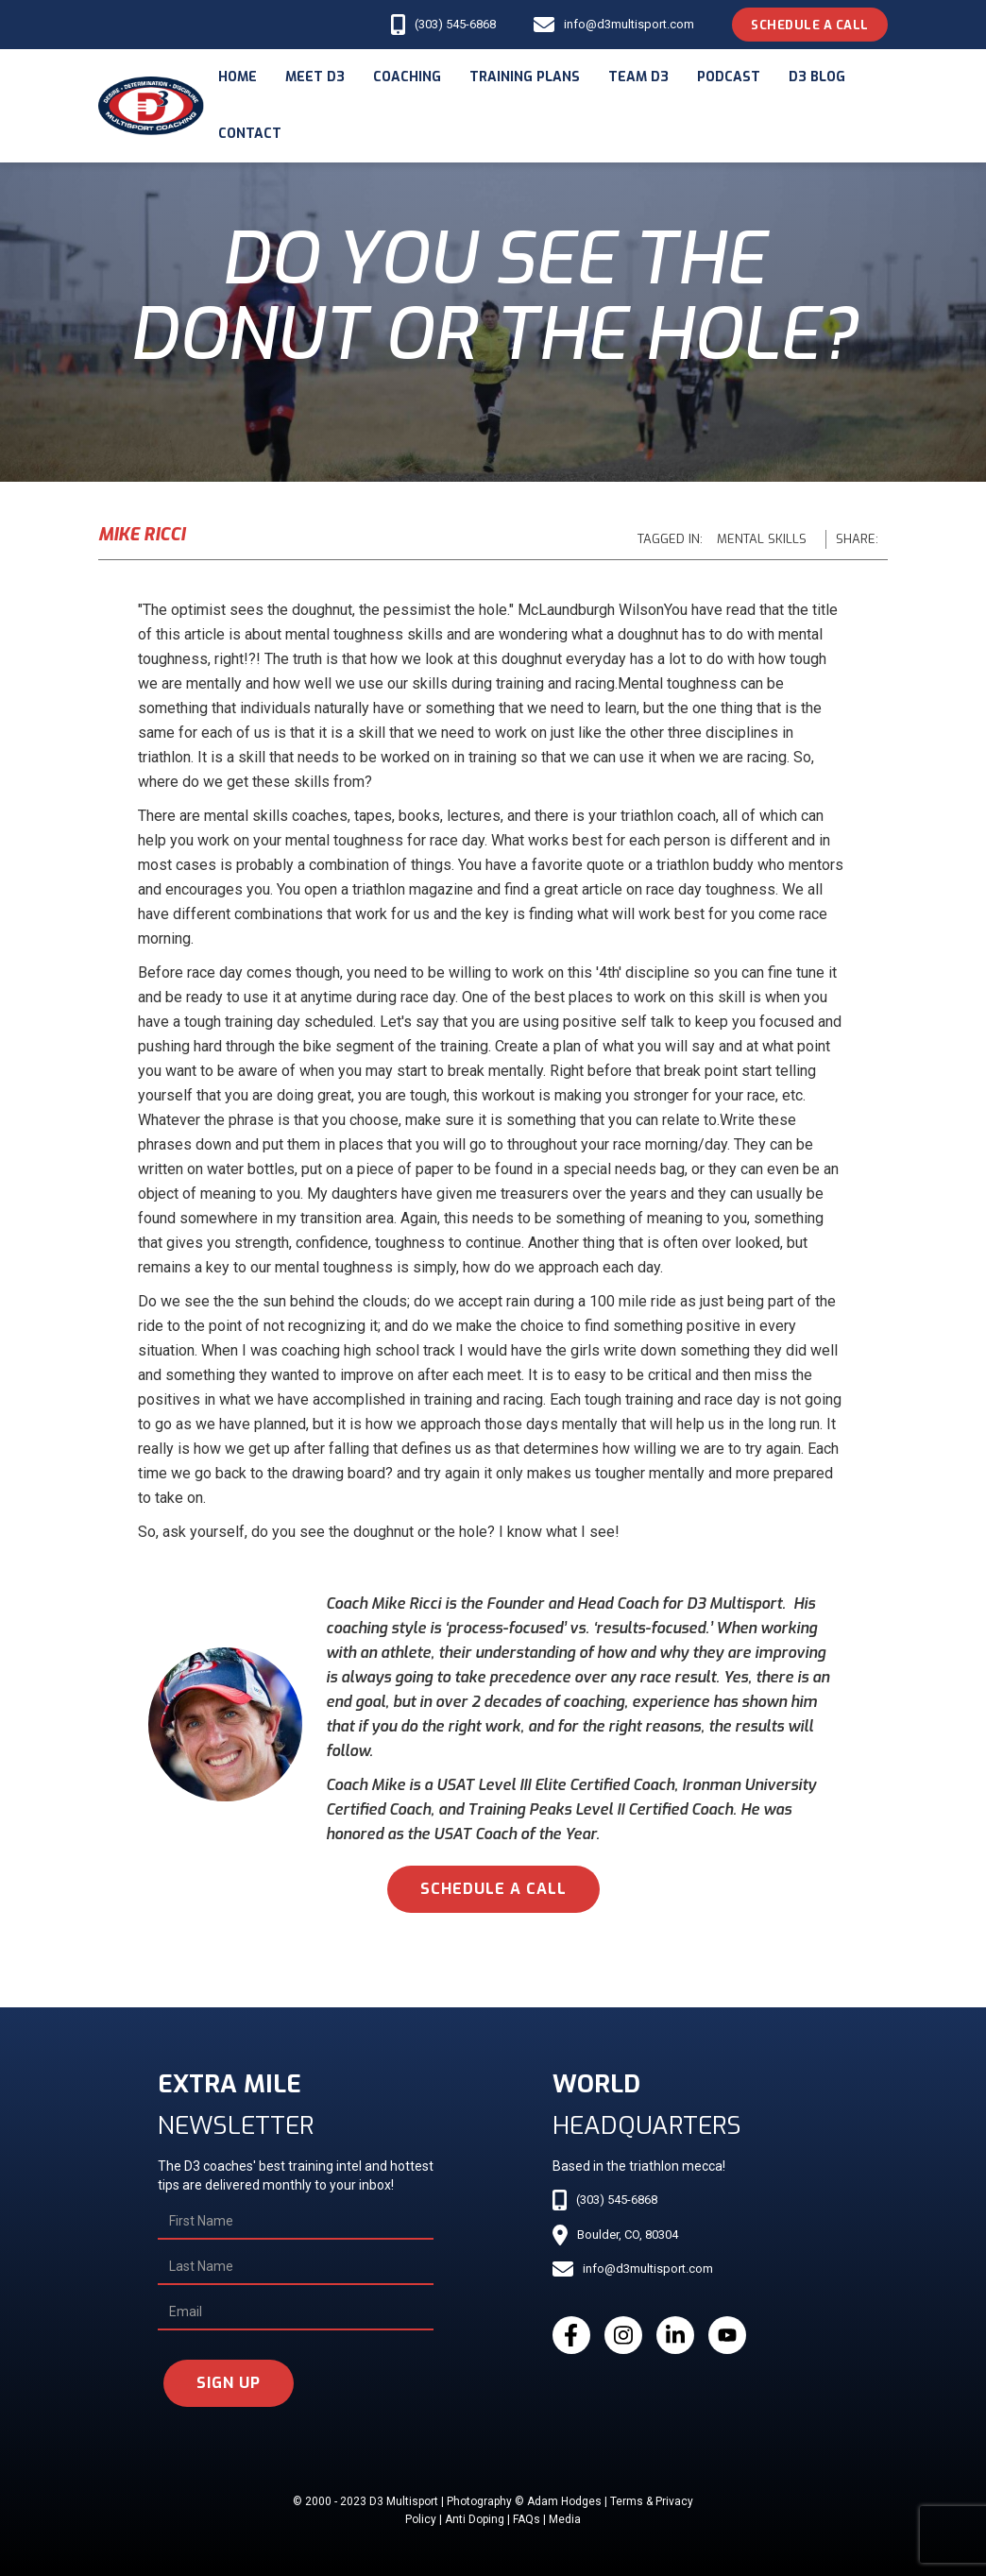 The image size is (986, 2576). Describe the element at coordinates (565, 2519) in the screenshot. I see `Media` at that location.